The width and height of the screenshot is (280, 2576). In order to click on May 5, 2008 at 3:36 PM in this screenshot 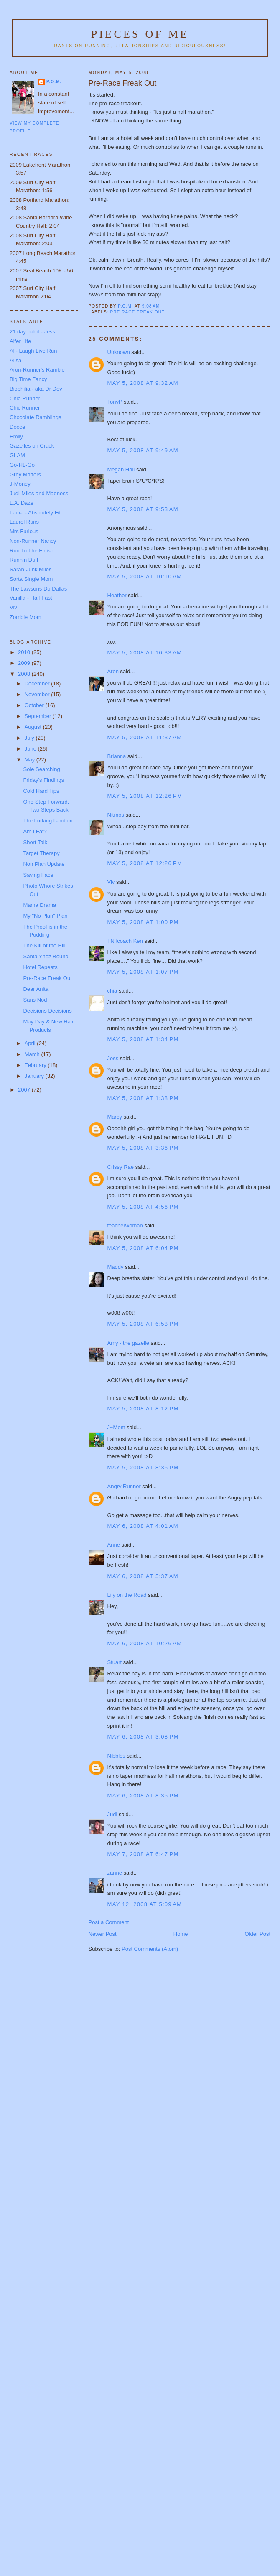, I will do `click(143, 1148)`.